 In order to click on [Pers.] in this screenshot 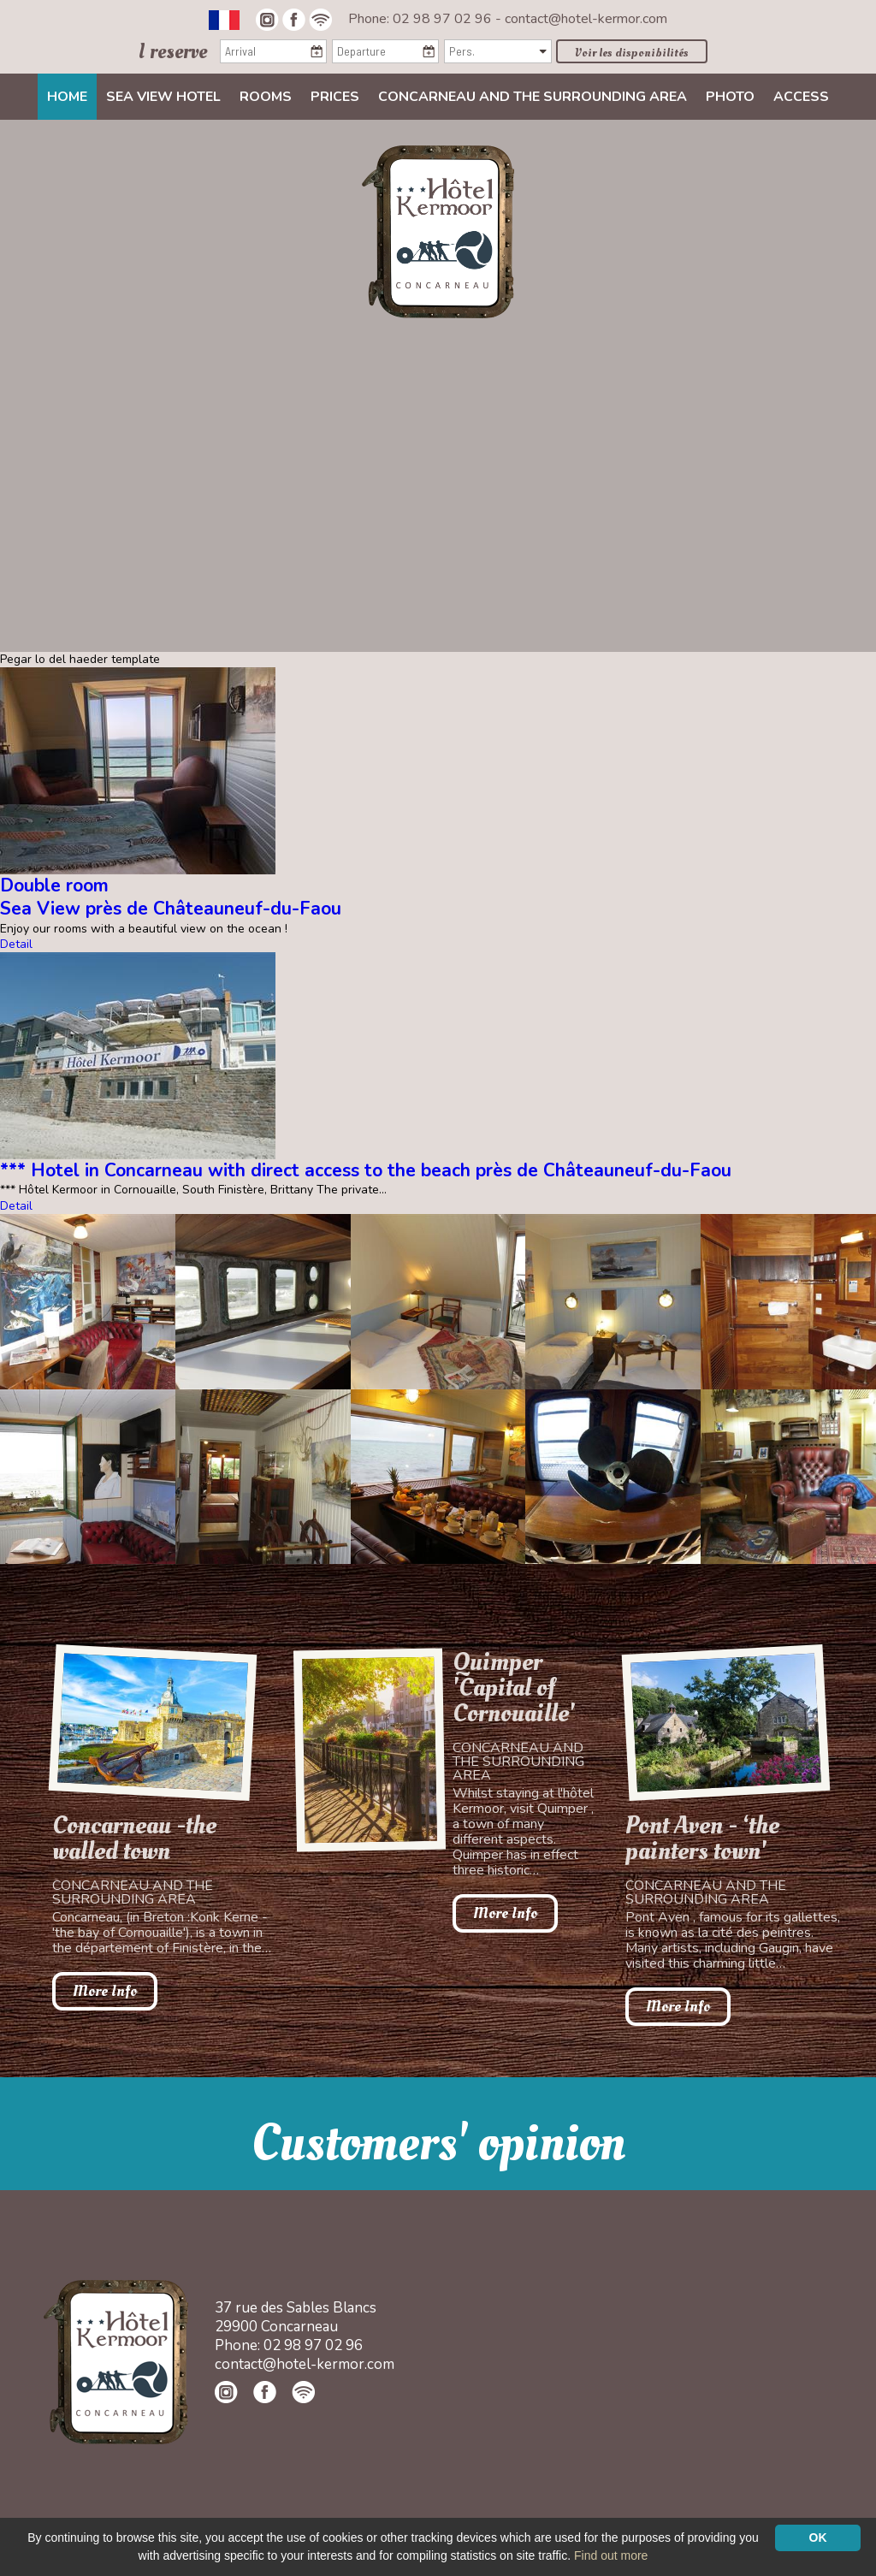, I will do `click(497, 51)`.